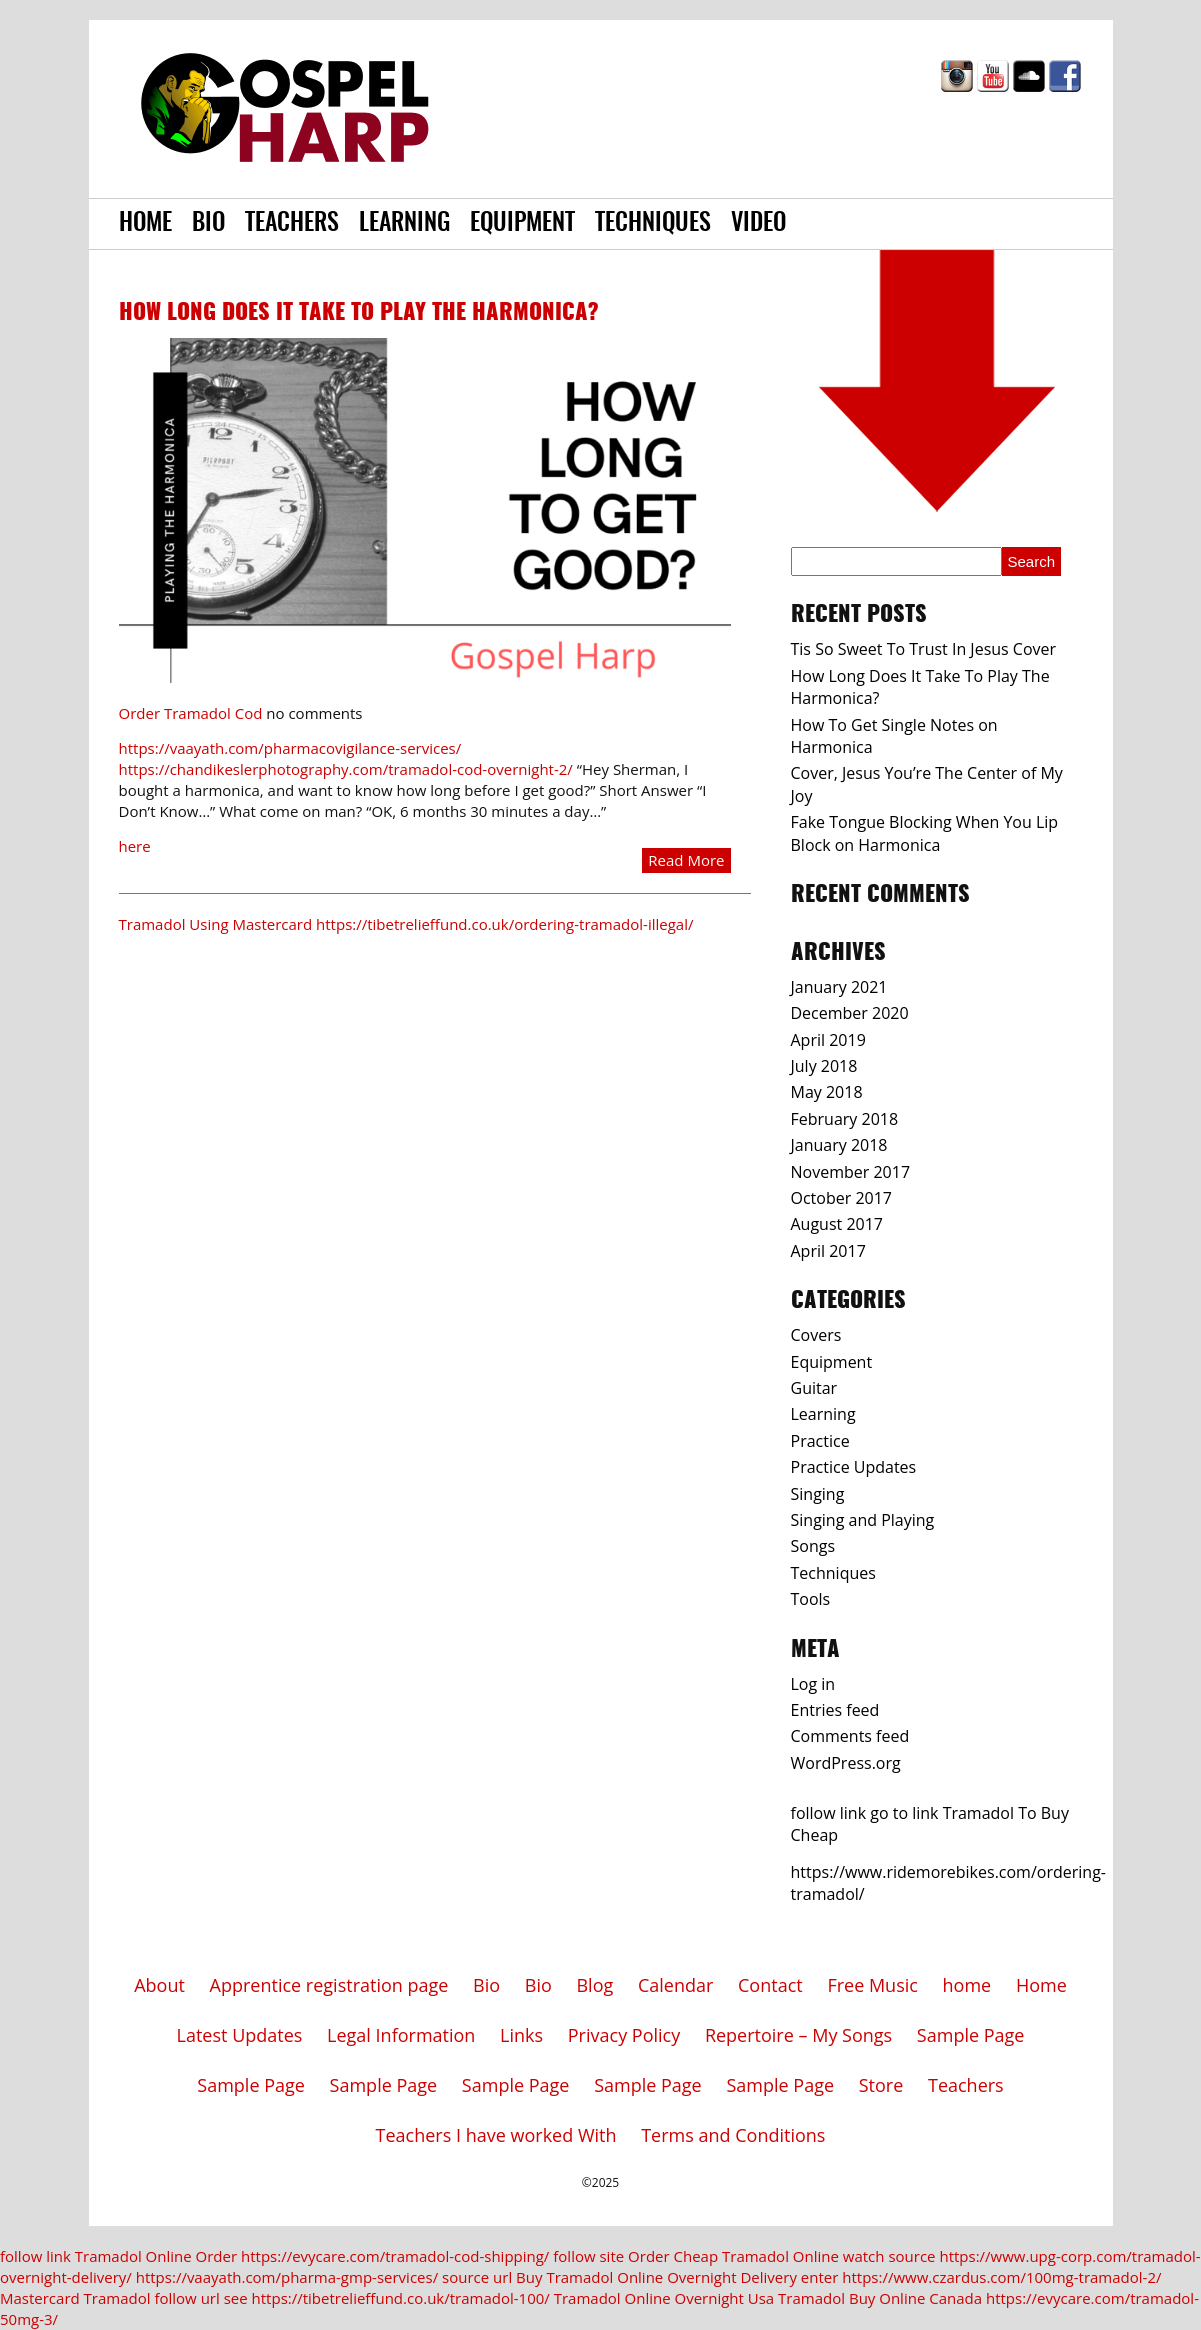  Describe the element at coordinates (287, 2277) in the screenshot. I see `https://vaayath.com/pharma-gmp-services/` at that location.